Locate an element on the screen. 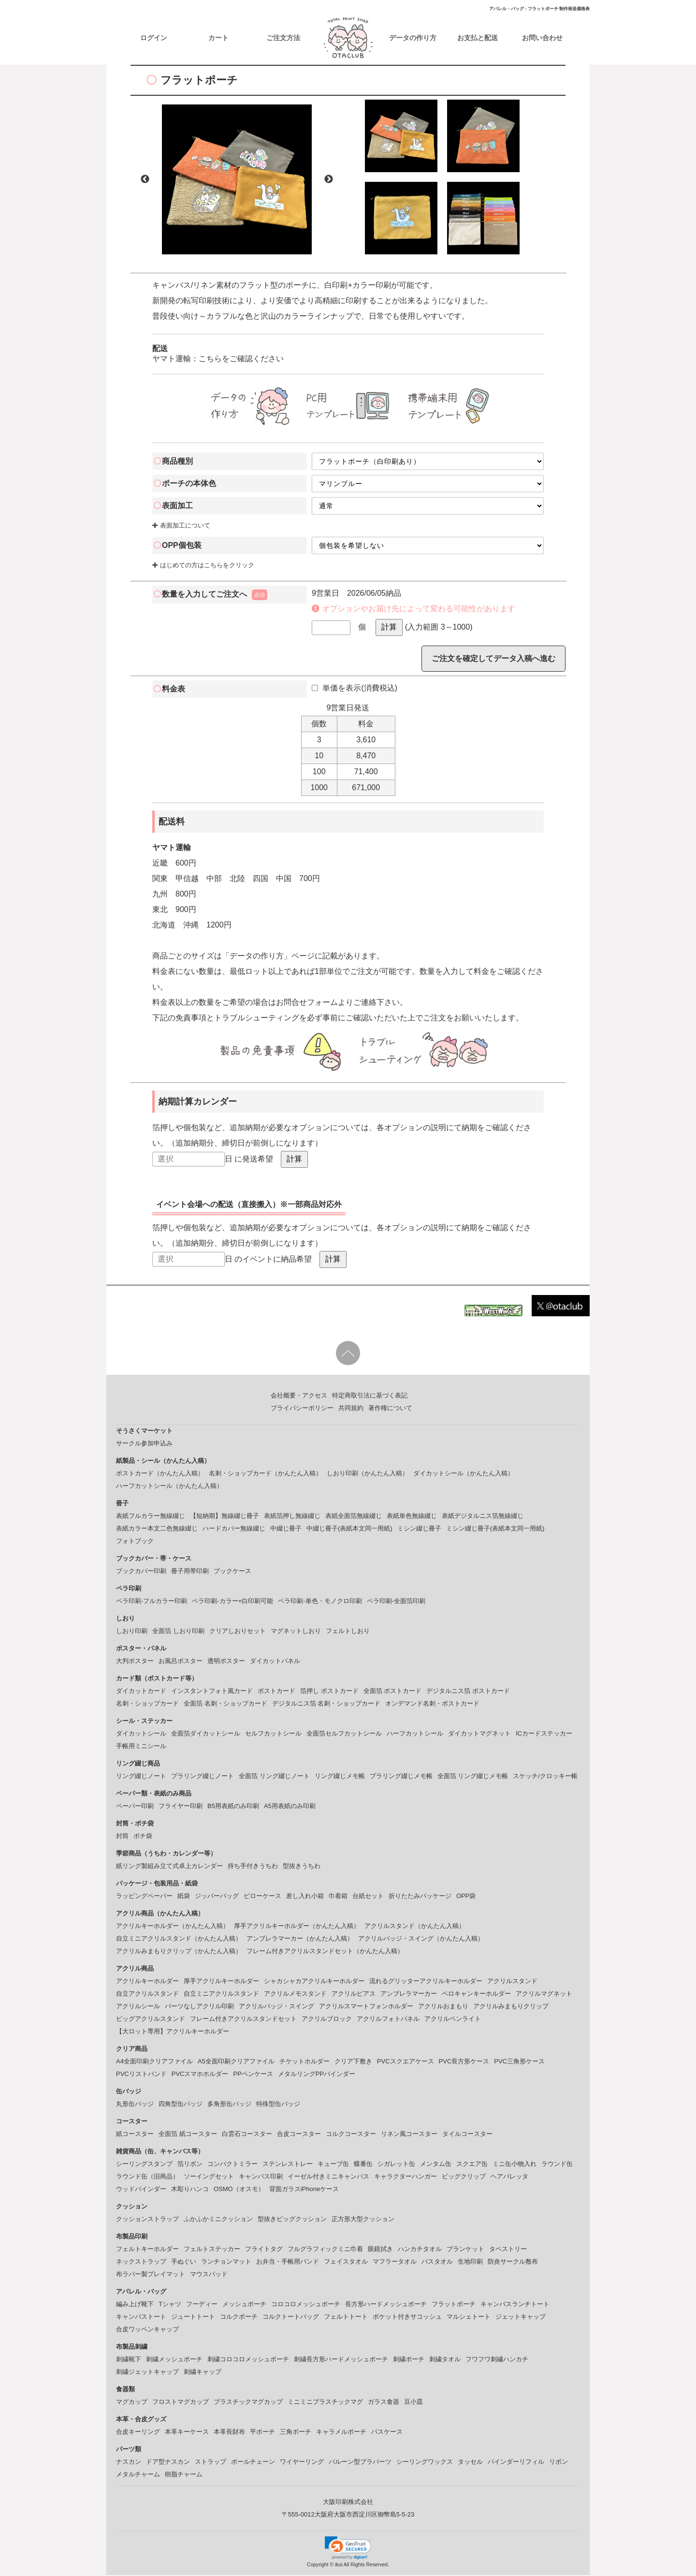  ナスカン is located at coordinates (128, 2462).